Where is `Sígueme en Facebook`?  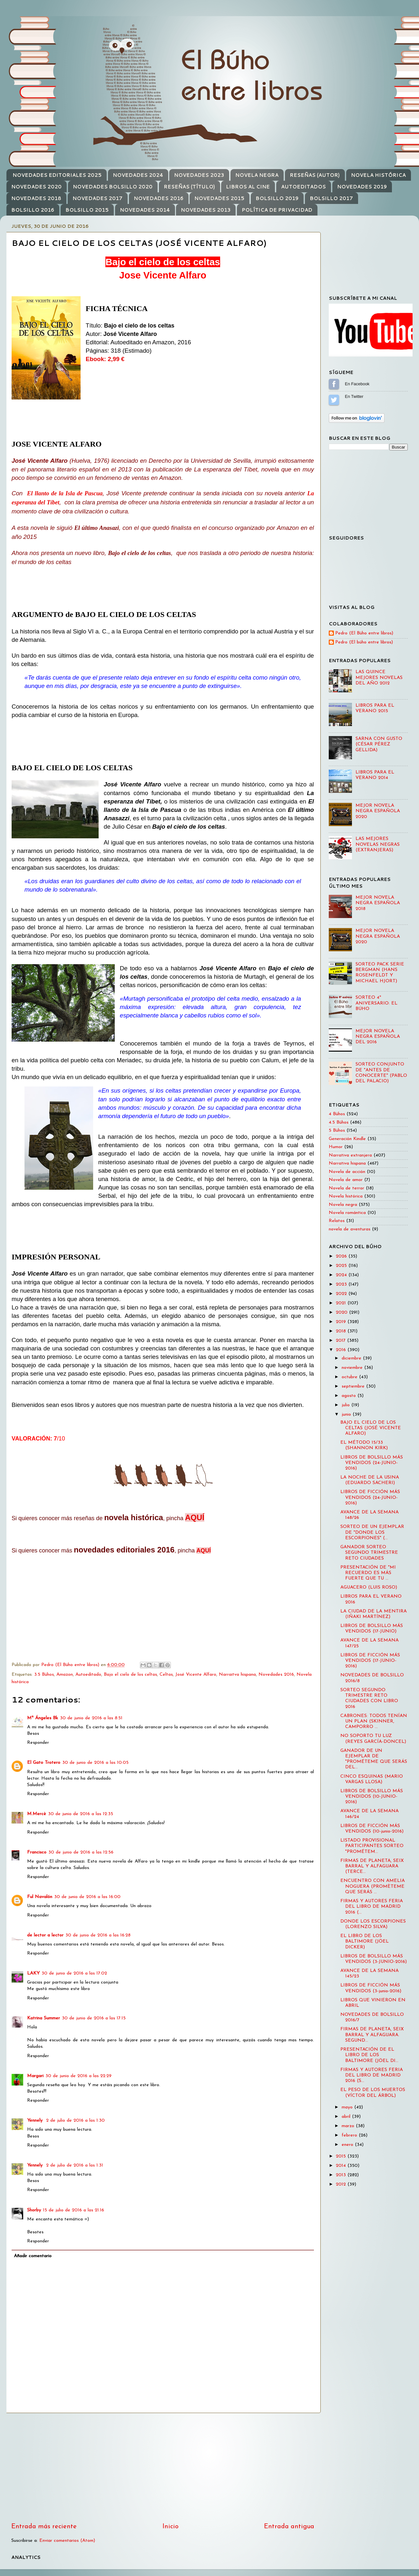
Sígueme en Facebook is located at coordinates (334, 384).